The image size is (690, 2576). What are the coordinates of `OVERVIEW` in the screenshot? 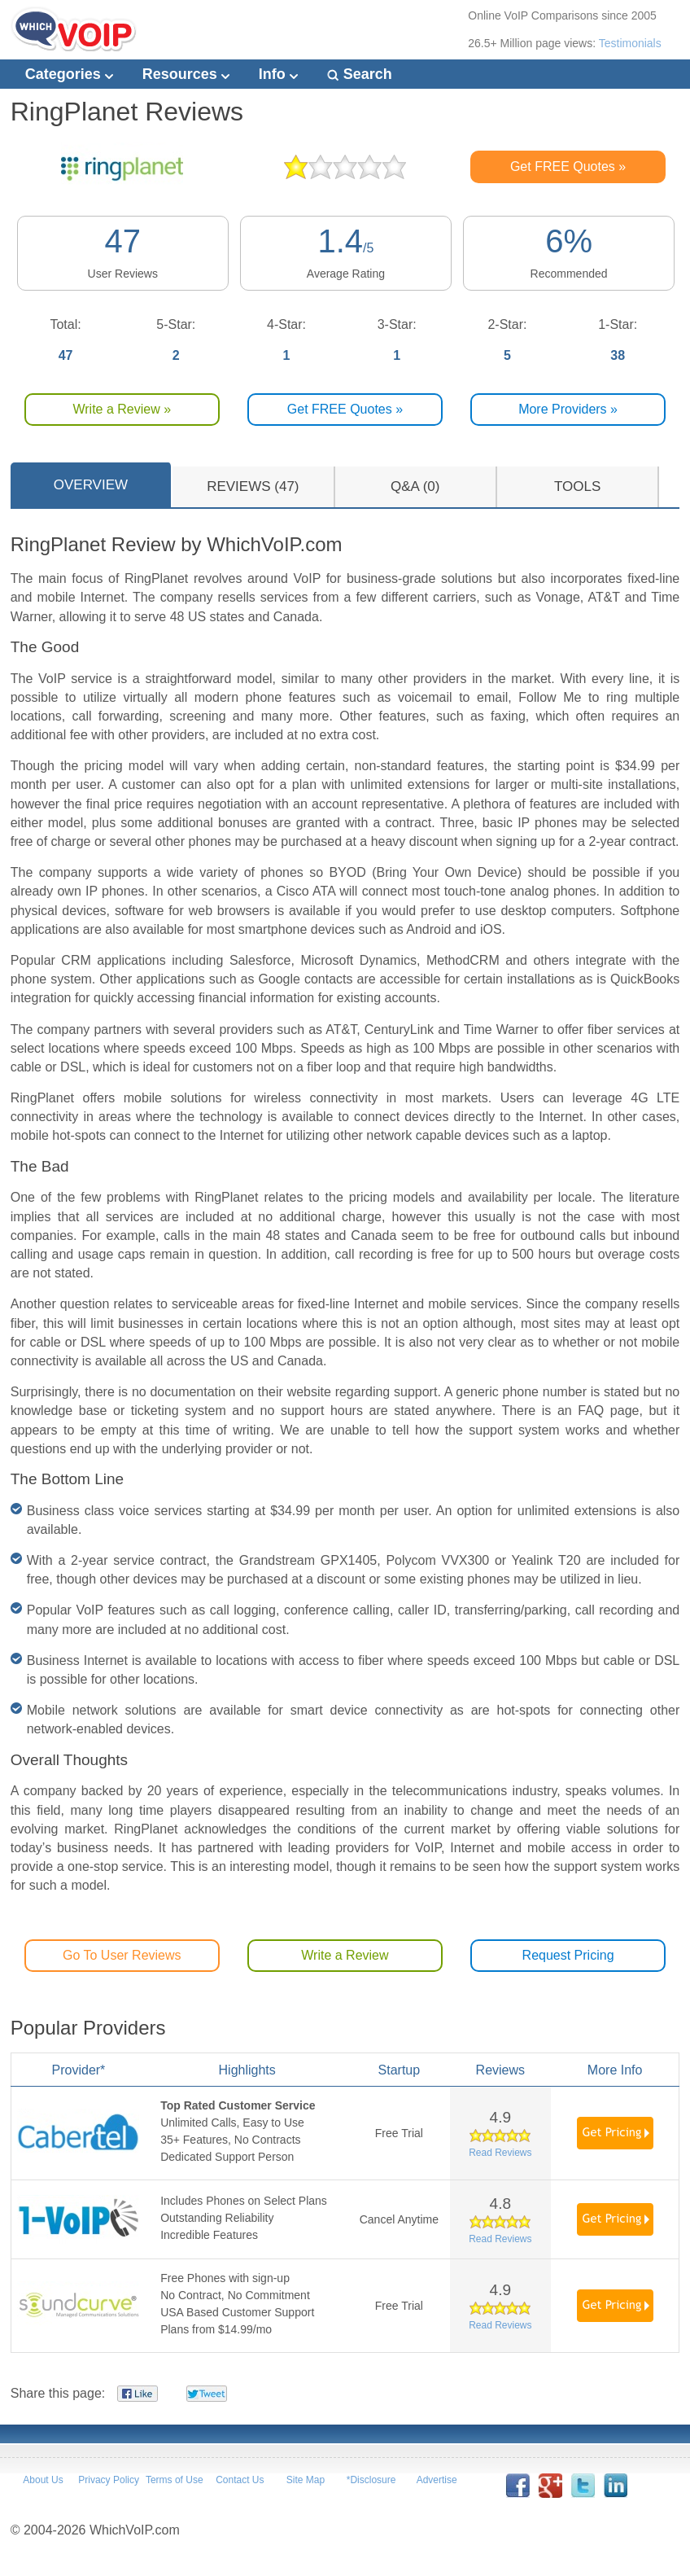 It's located at (91, 485).